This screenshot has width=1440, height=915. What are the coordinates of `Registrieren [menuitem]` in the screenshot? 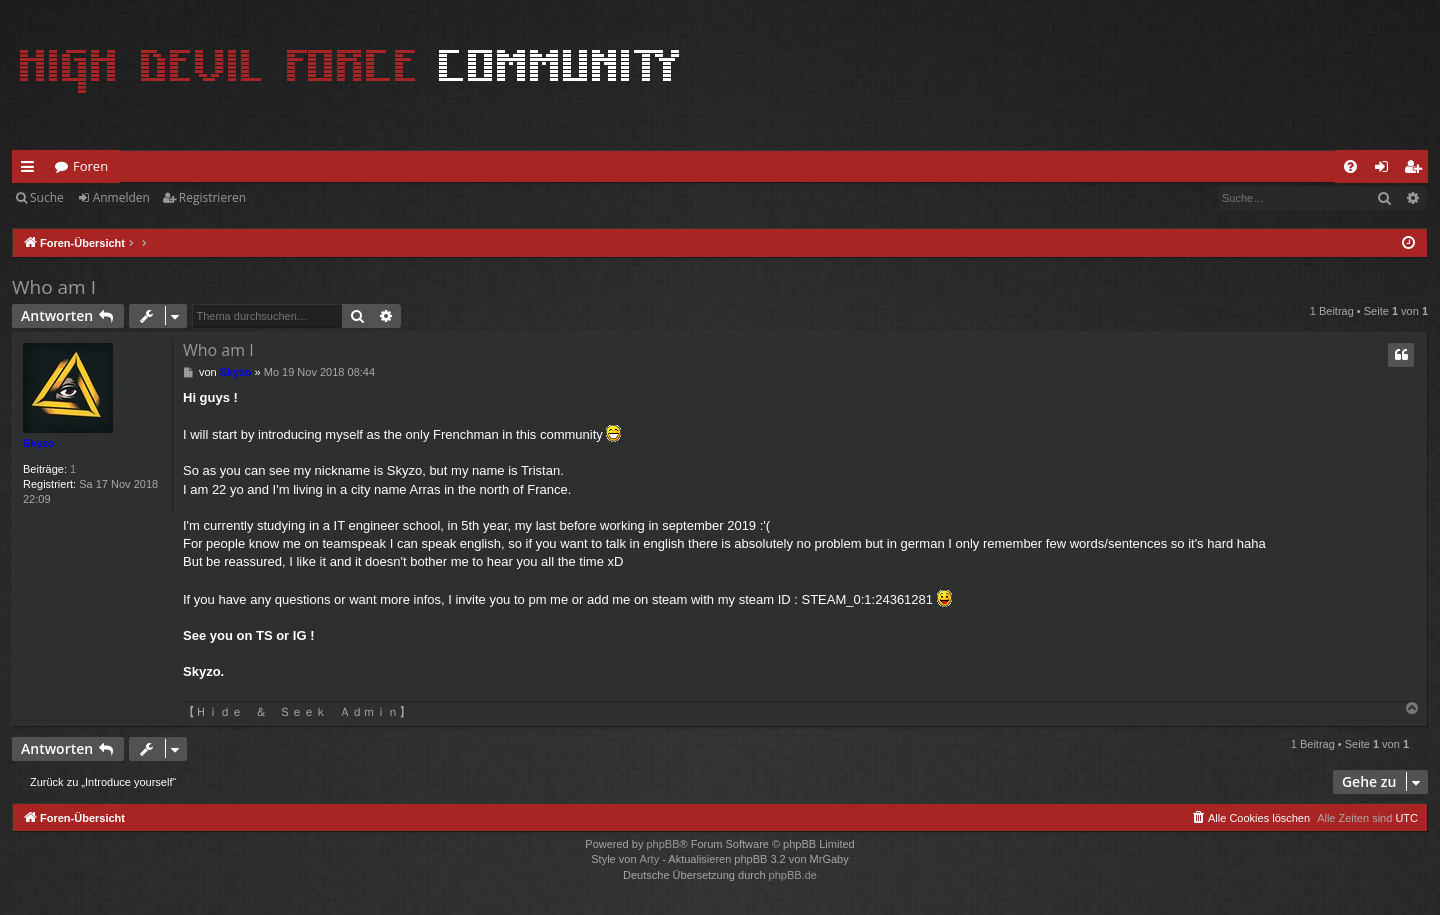 It's located at (1417, 170).